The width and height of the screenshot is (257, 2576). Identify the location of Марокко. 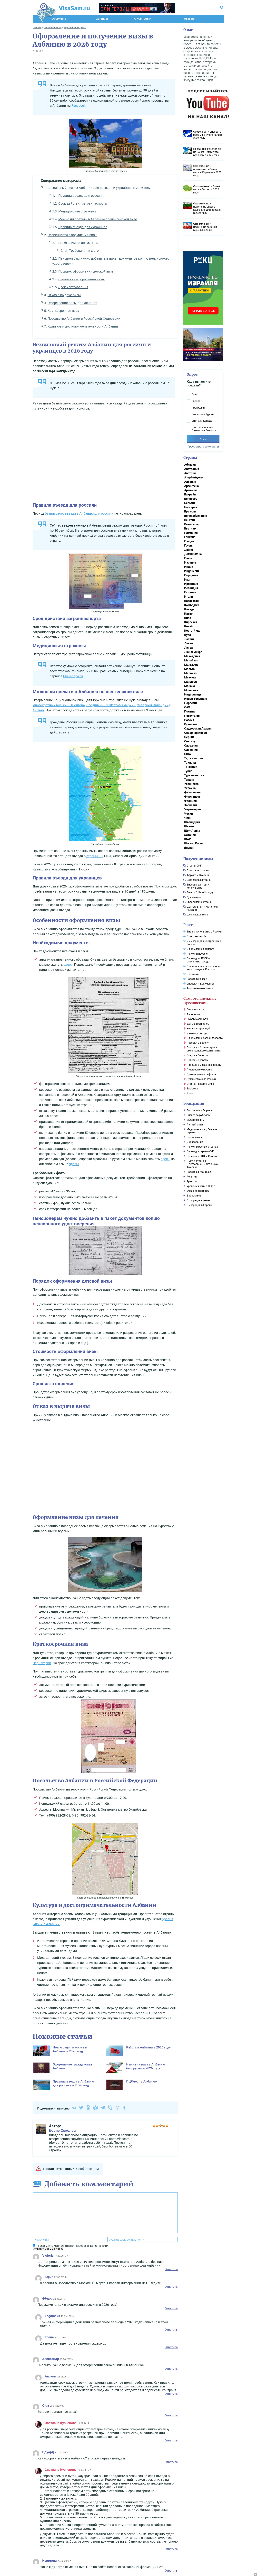
(190, 673).